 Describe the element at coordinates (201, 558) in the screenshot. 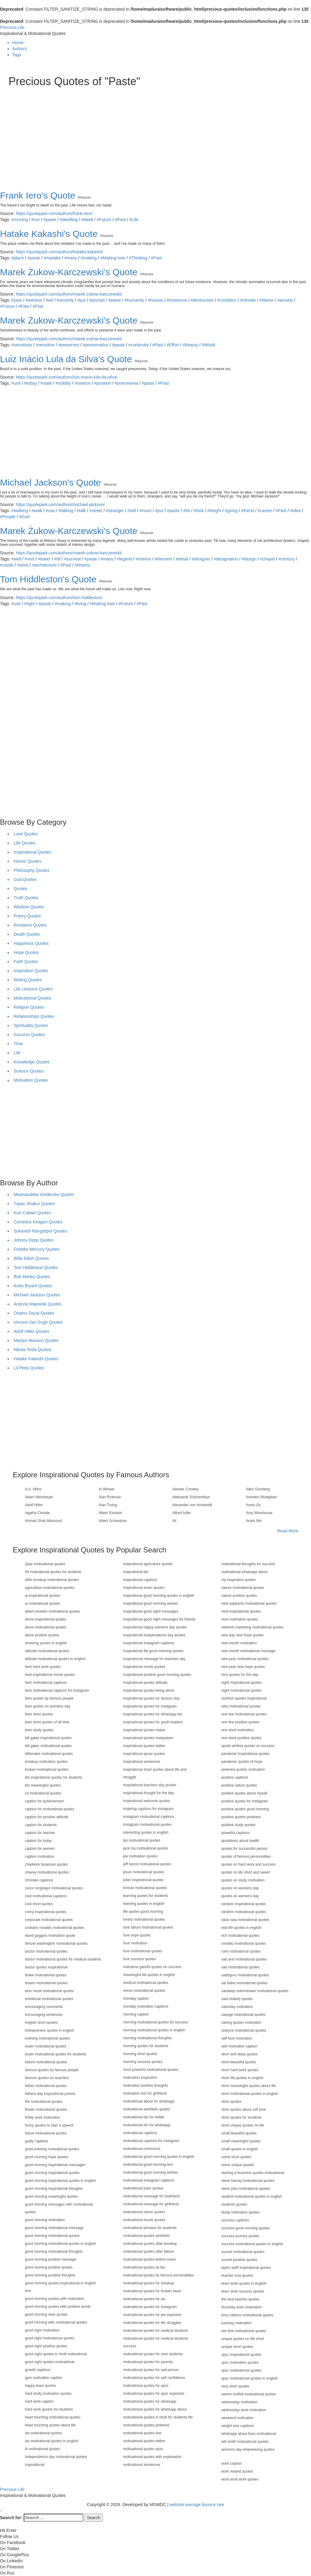

I see `#designer` at that location.